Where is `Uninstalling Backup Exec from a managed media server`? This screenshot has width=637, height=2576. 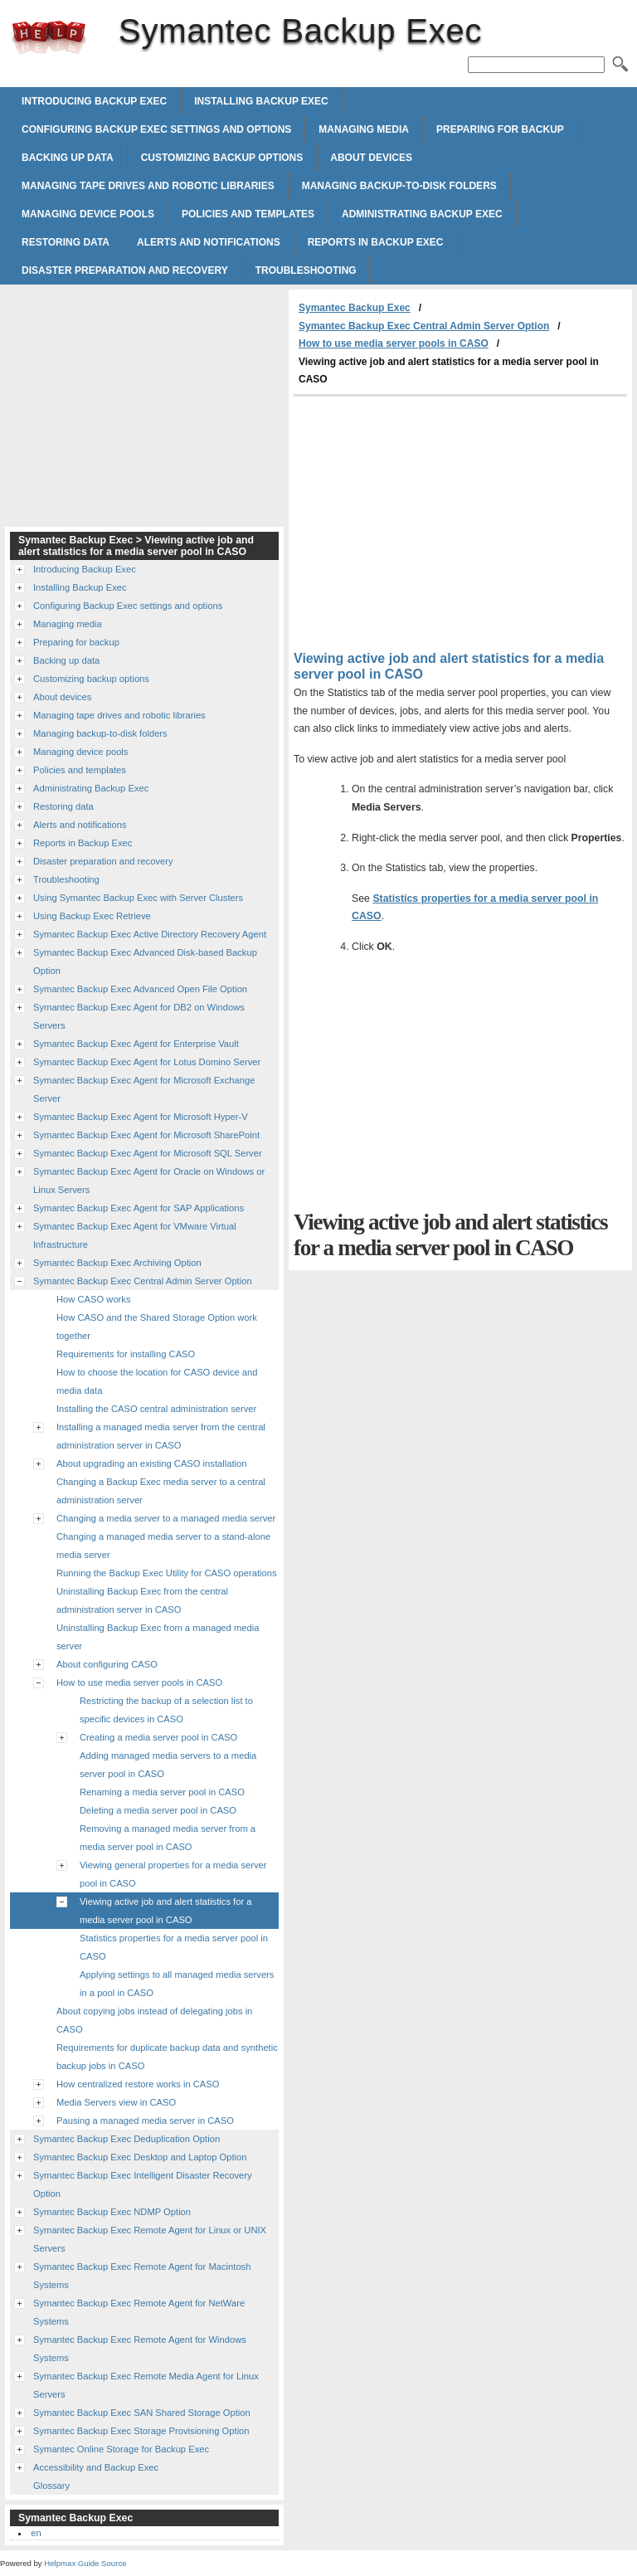 Uninstalling Backup Exec from a managed media server is located at coordinates (157, 1637).